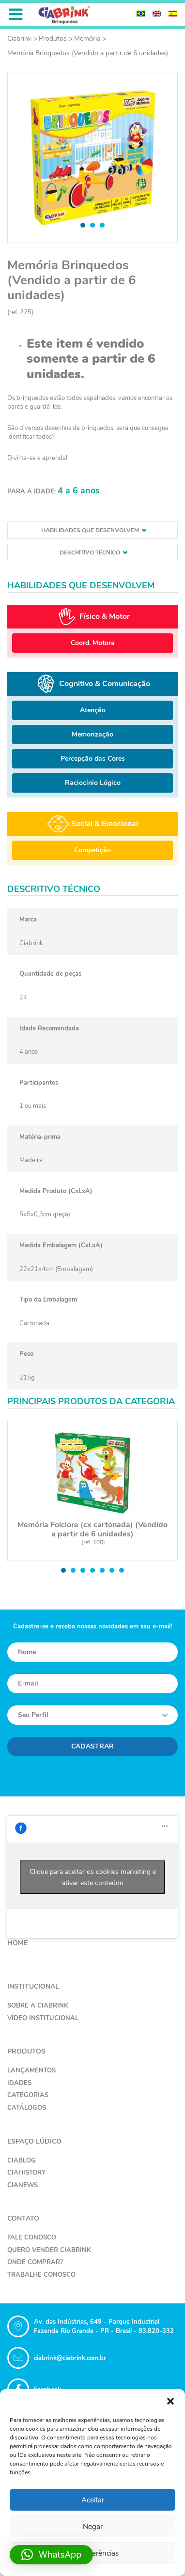 The height and width of the screenshot is (2576, 185). What do you see at coordinates (17, 1942) in the screenshot?
I see `Home` at bounding box center [17, 1942].